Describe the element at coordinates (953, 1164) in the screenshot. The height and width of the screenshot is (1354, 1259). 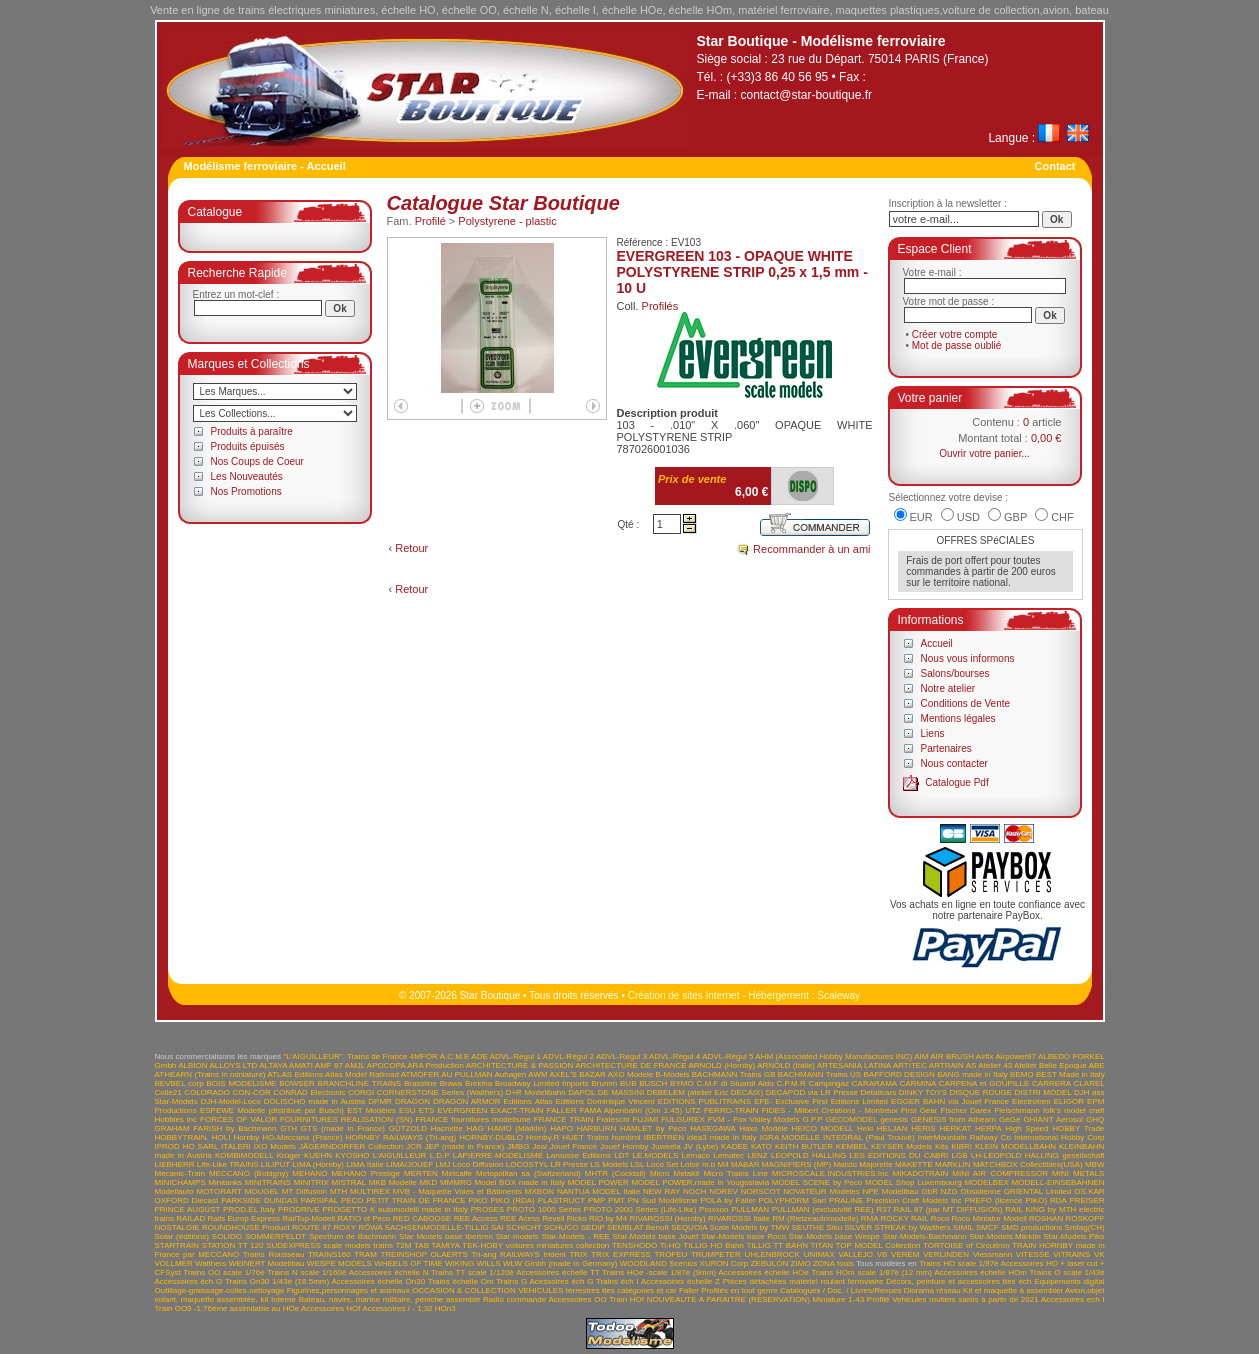
I see `MARKLIN` at that location.